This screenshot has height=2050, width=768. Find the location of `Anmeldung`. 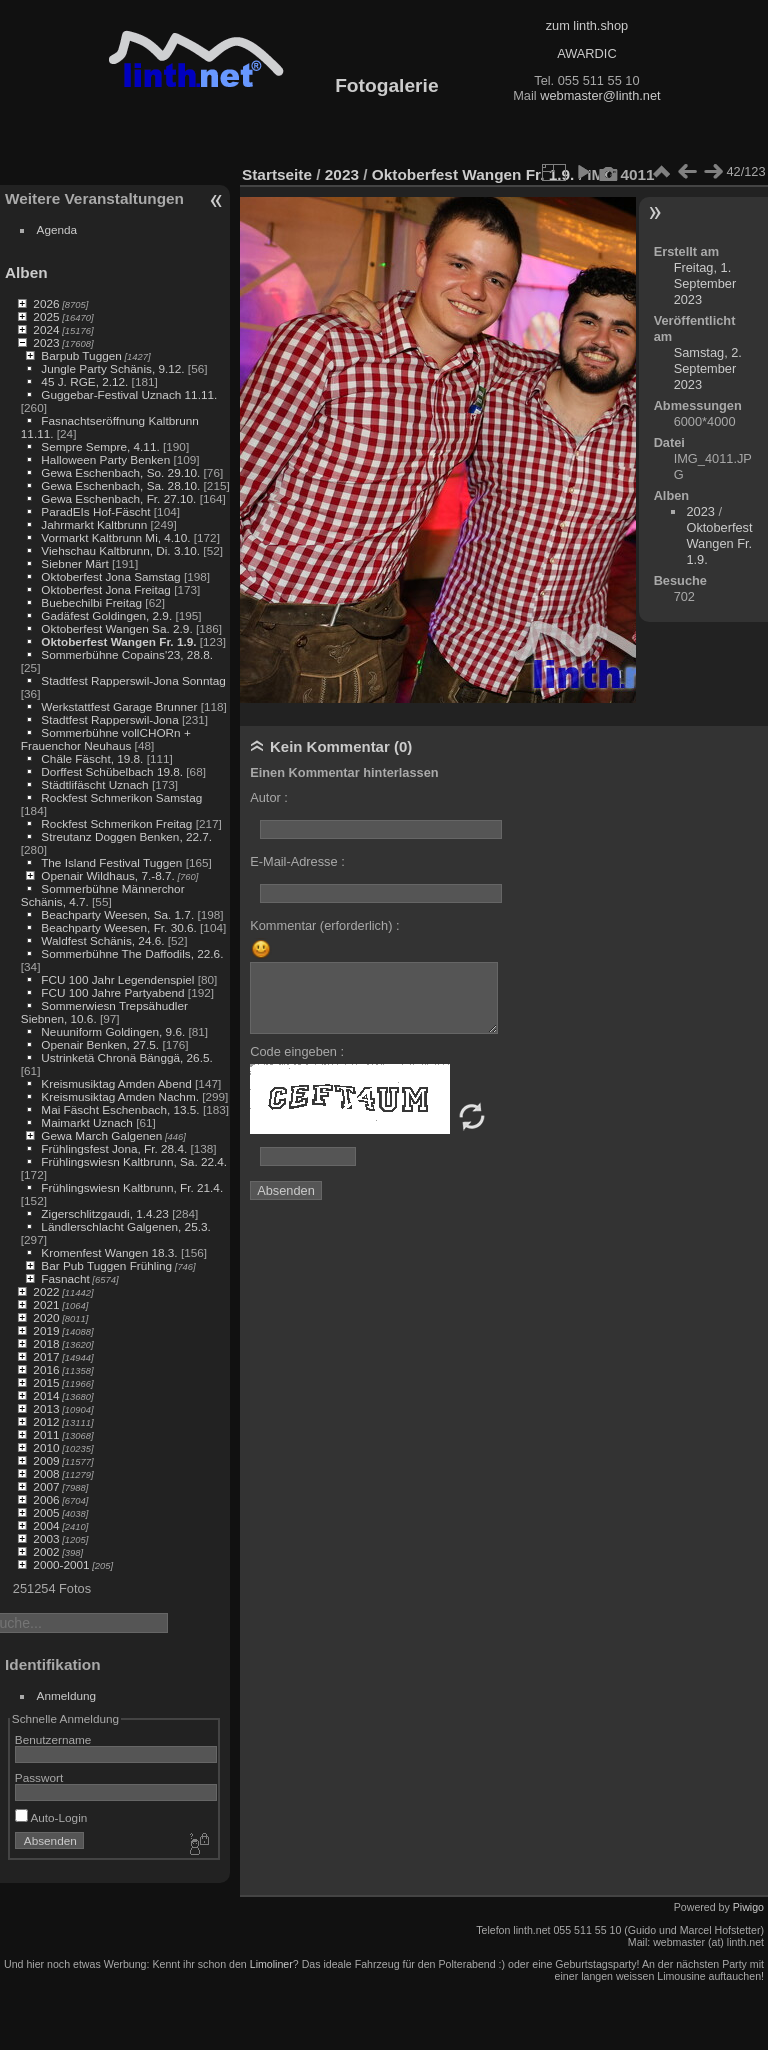

Anmeldung is located at coordinates (67, 1695).